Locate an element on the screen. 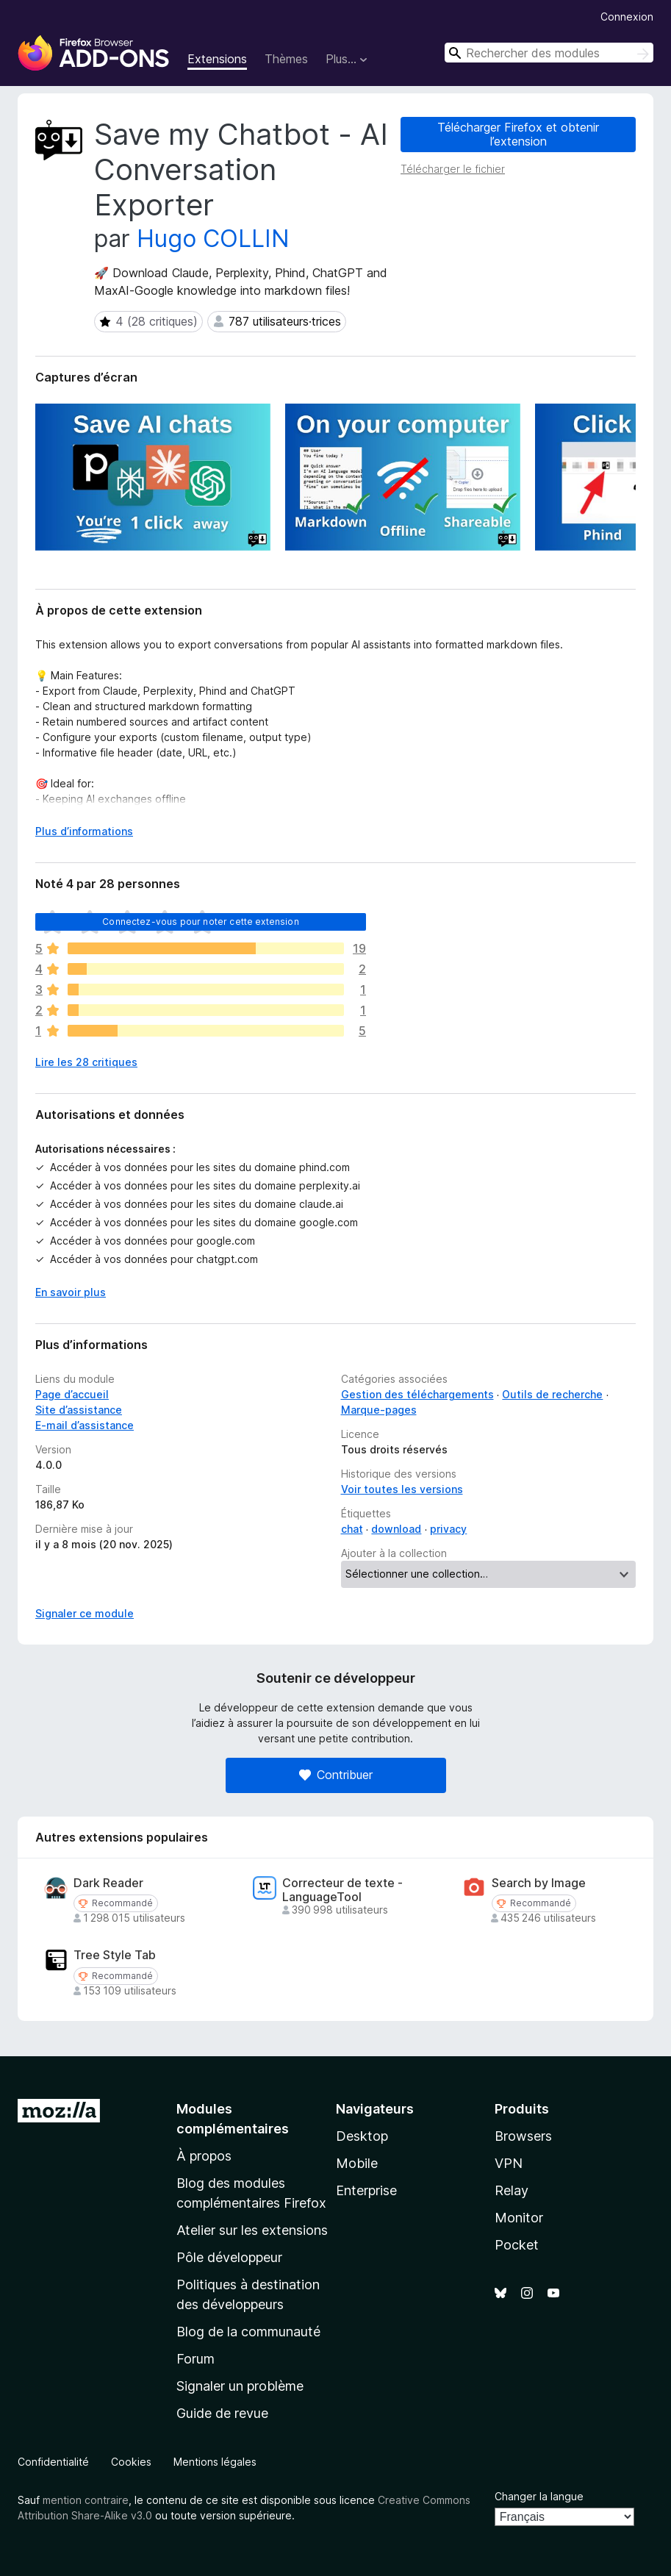 Image resolution: width=671 pixels, height=2576 pixels. Forum is located at coordinates (195, 2358).